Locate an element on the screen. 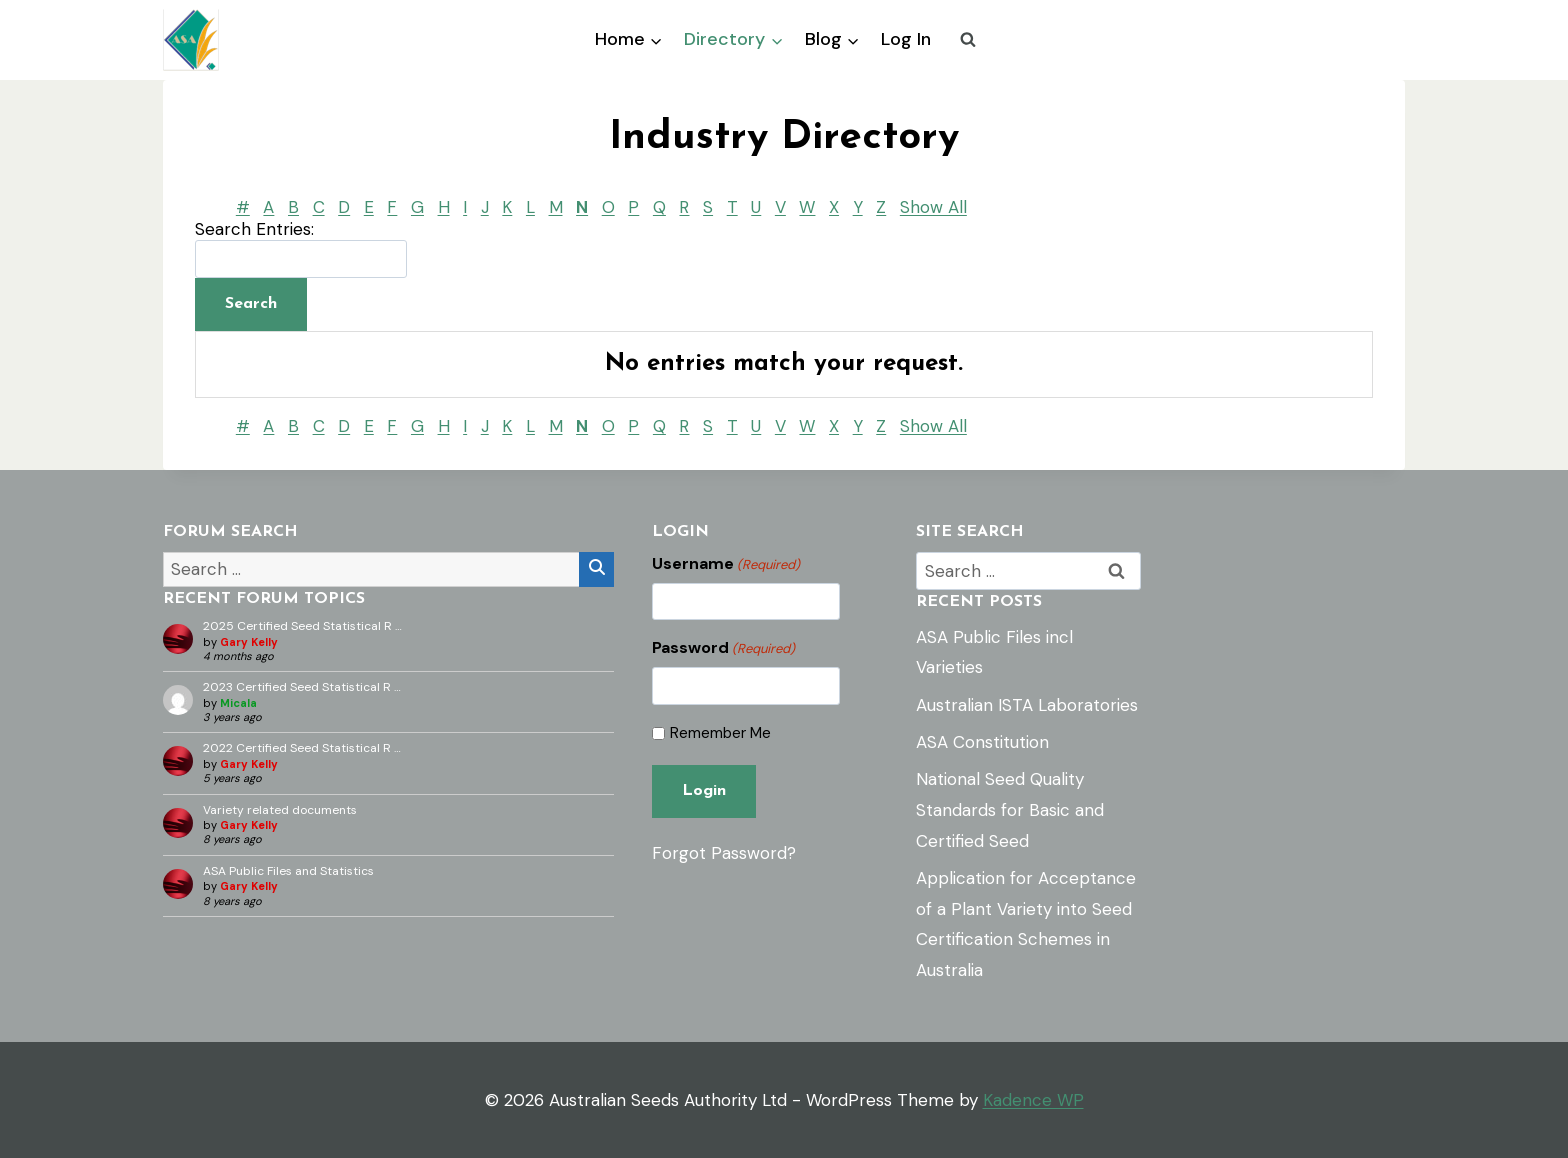 The height and width of the screenshot is (1158, 1568). Remember Me is located at coordinates (720, 733).